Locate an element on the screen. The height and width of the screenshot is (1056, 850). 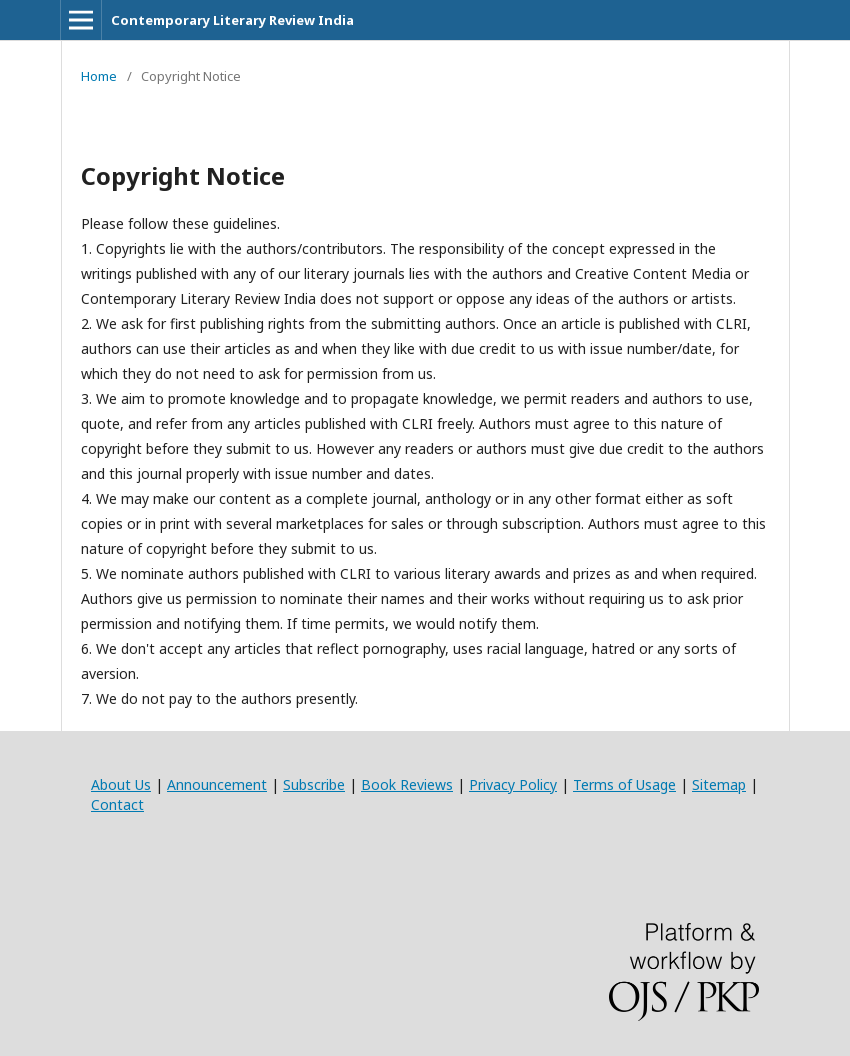
Announcement is located at coordinates (217, 784).